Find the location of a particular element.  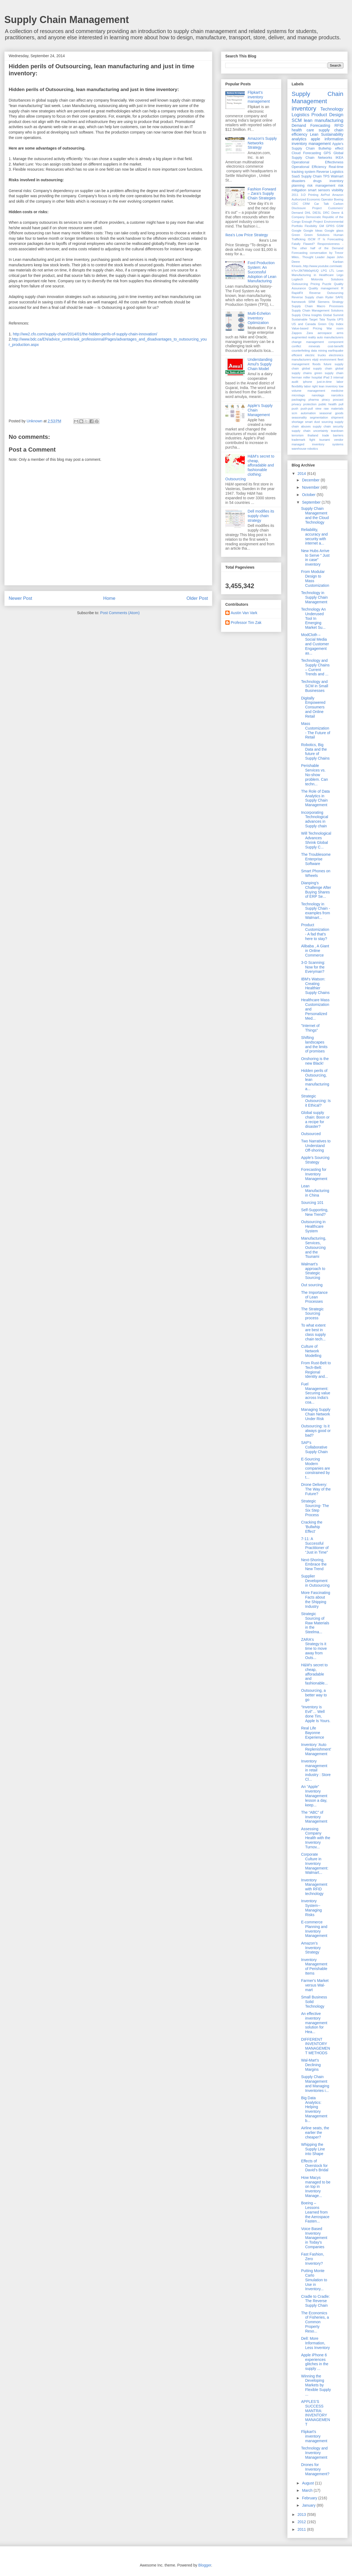

January is located at coordinates (309, 2505).